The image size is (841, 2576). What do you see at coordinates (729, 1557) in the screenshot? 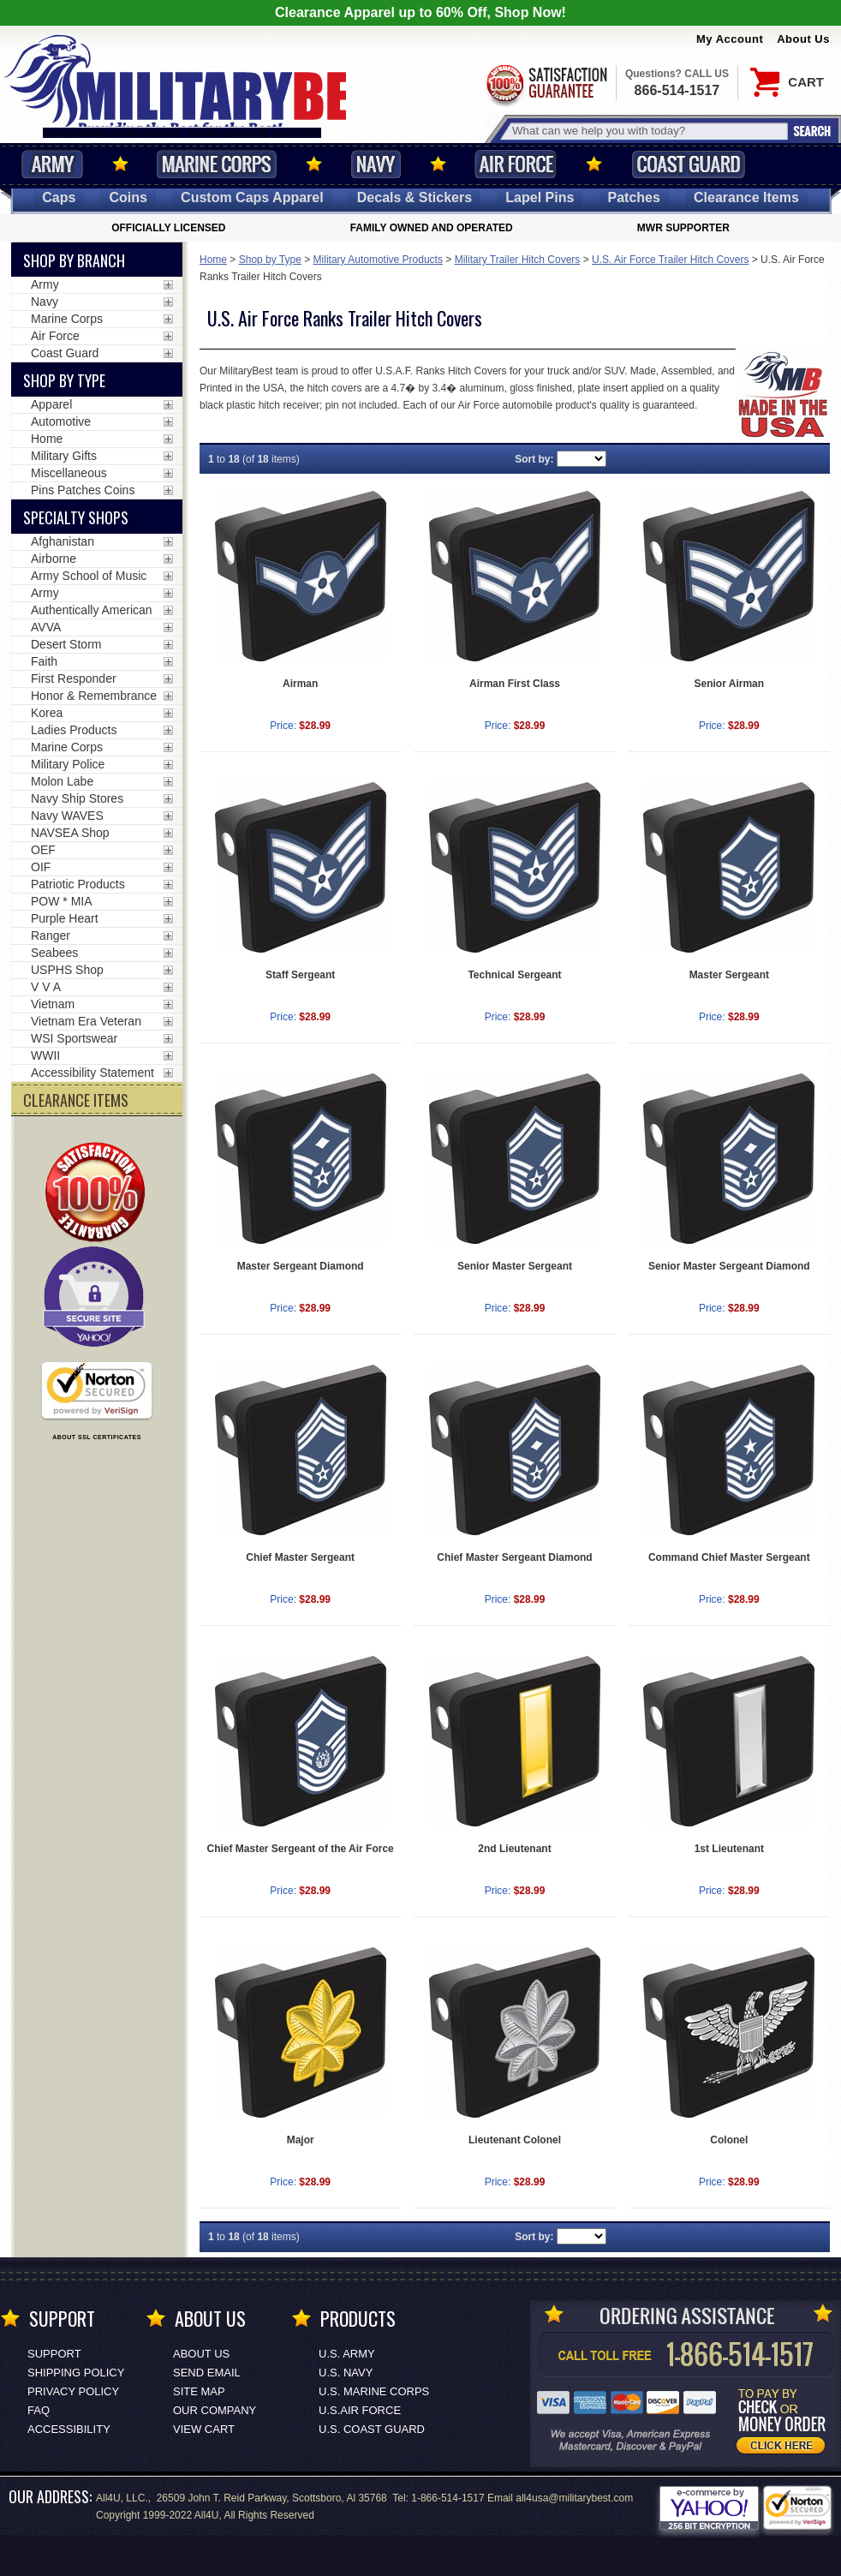
I see `Command Chief Master Sergeant` at bounding box center [729, 1557].